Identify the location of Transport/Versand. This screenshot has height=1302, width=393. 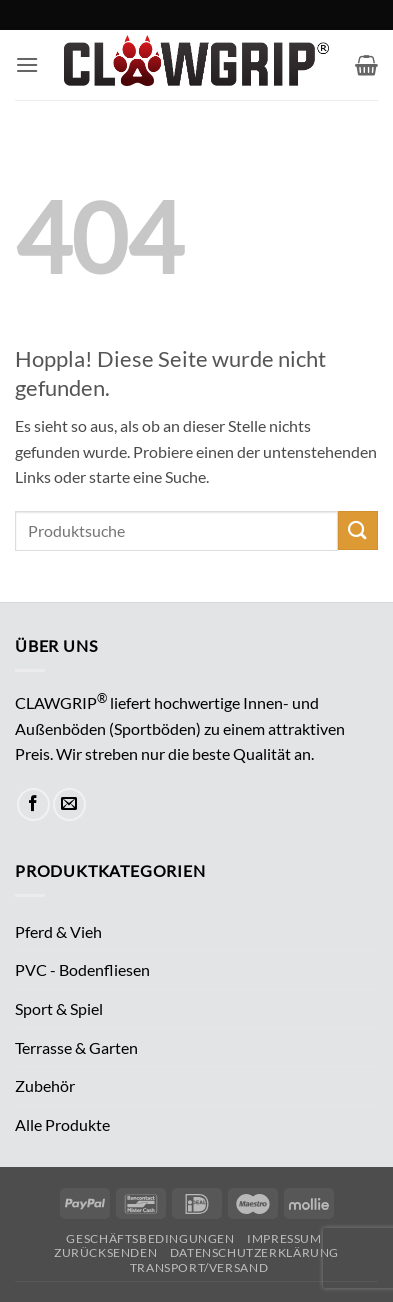
(199, 1267).